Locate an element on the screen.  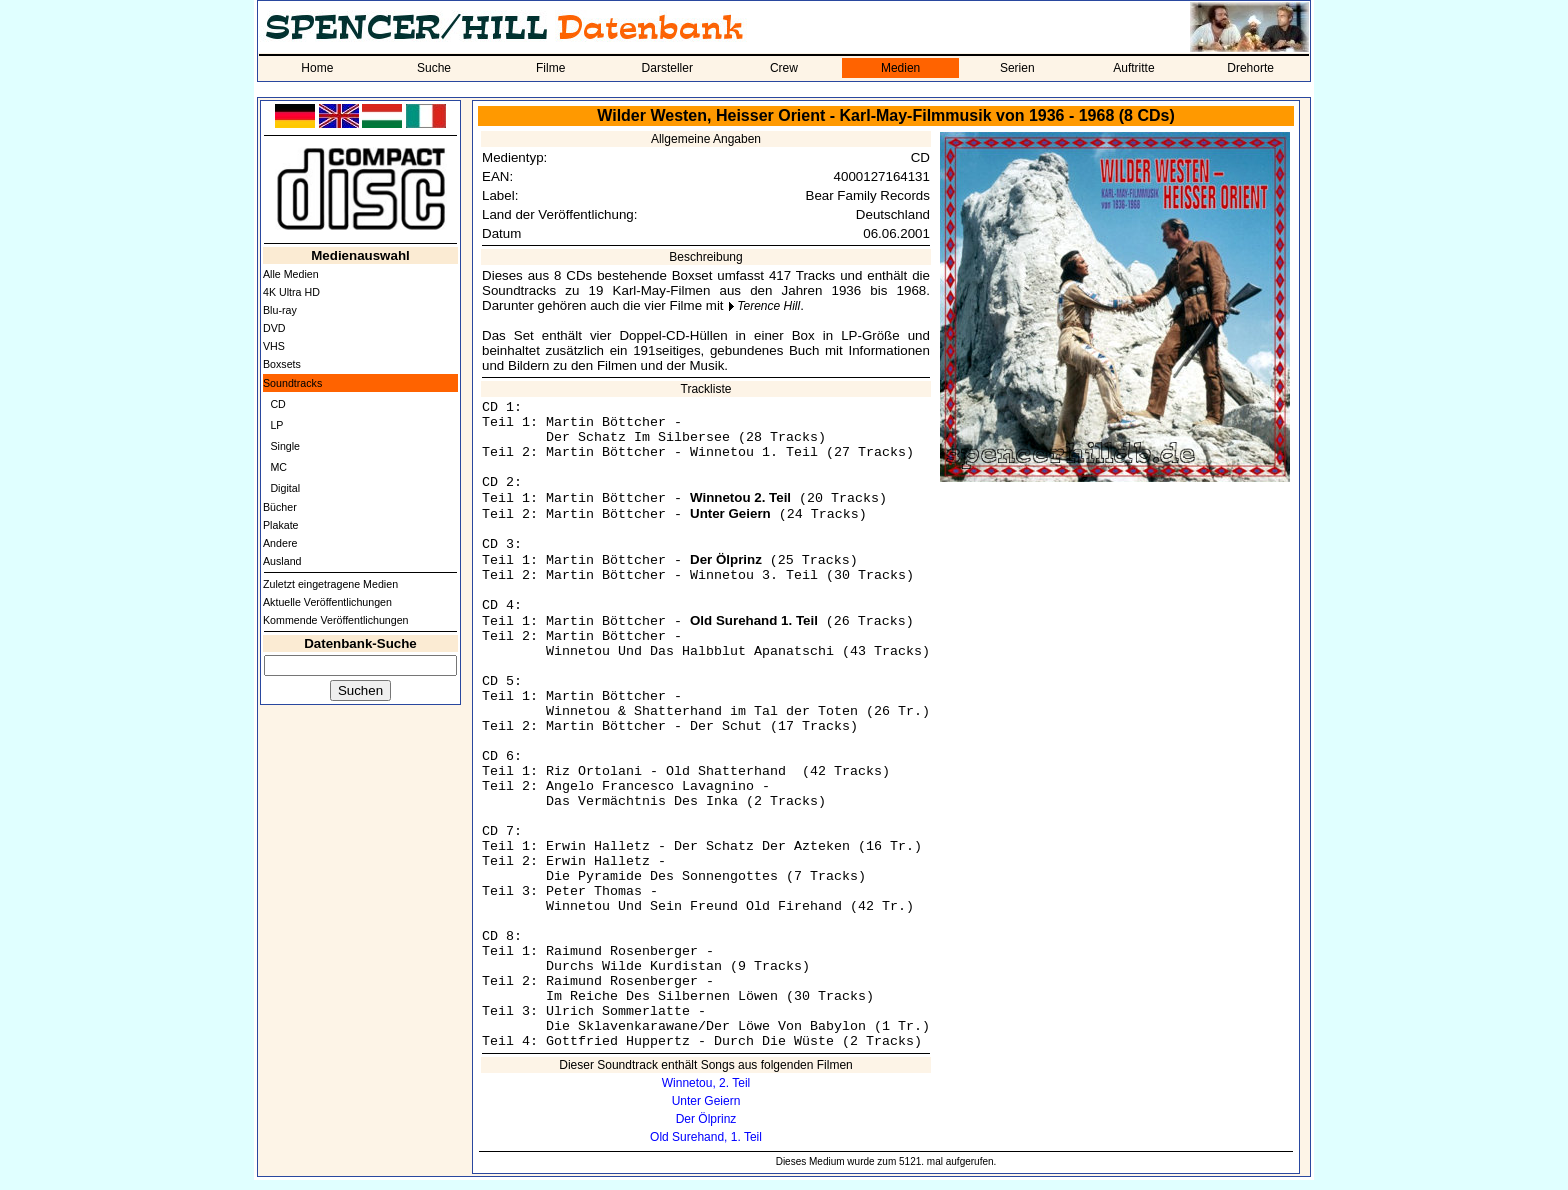
Winnetou, 2. Teil is located at coordinates (706, 1083).